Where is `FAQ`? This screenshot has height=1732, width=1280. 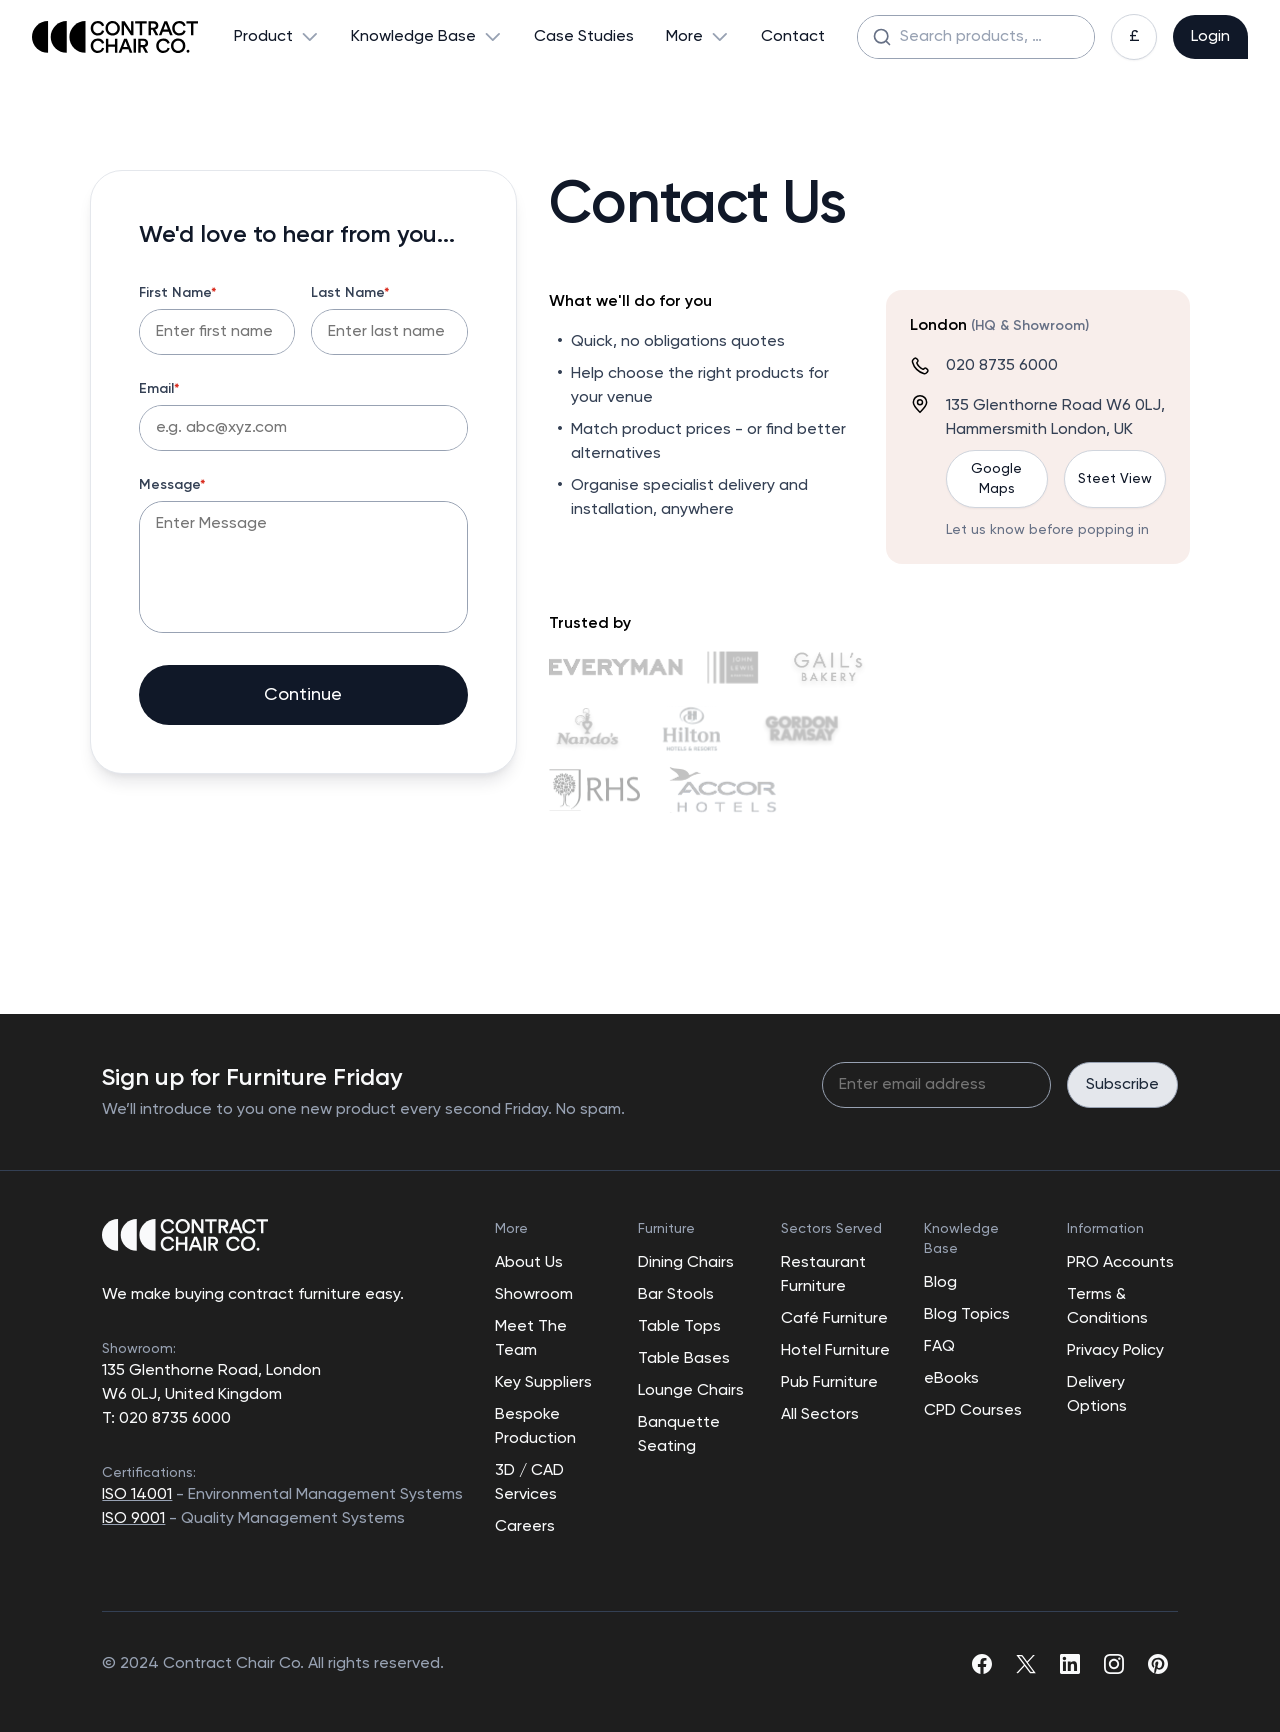 FAQ is located at coordinates (939, 1347).